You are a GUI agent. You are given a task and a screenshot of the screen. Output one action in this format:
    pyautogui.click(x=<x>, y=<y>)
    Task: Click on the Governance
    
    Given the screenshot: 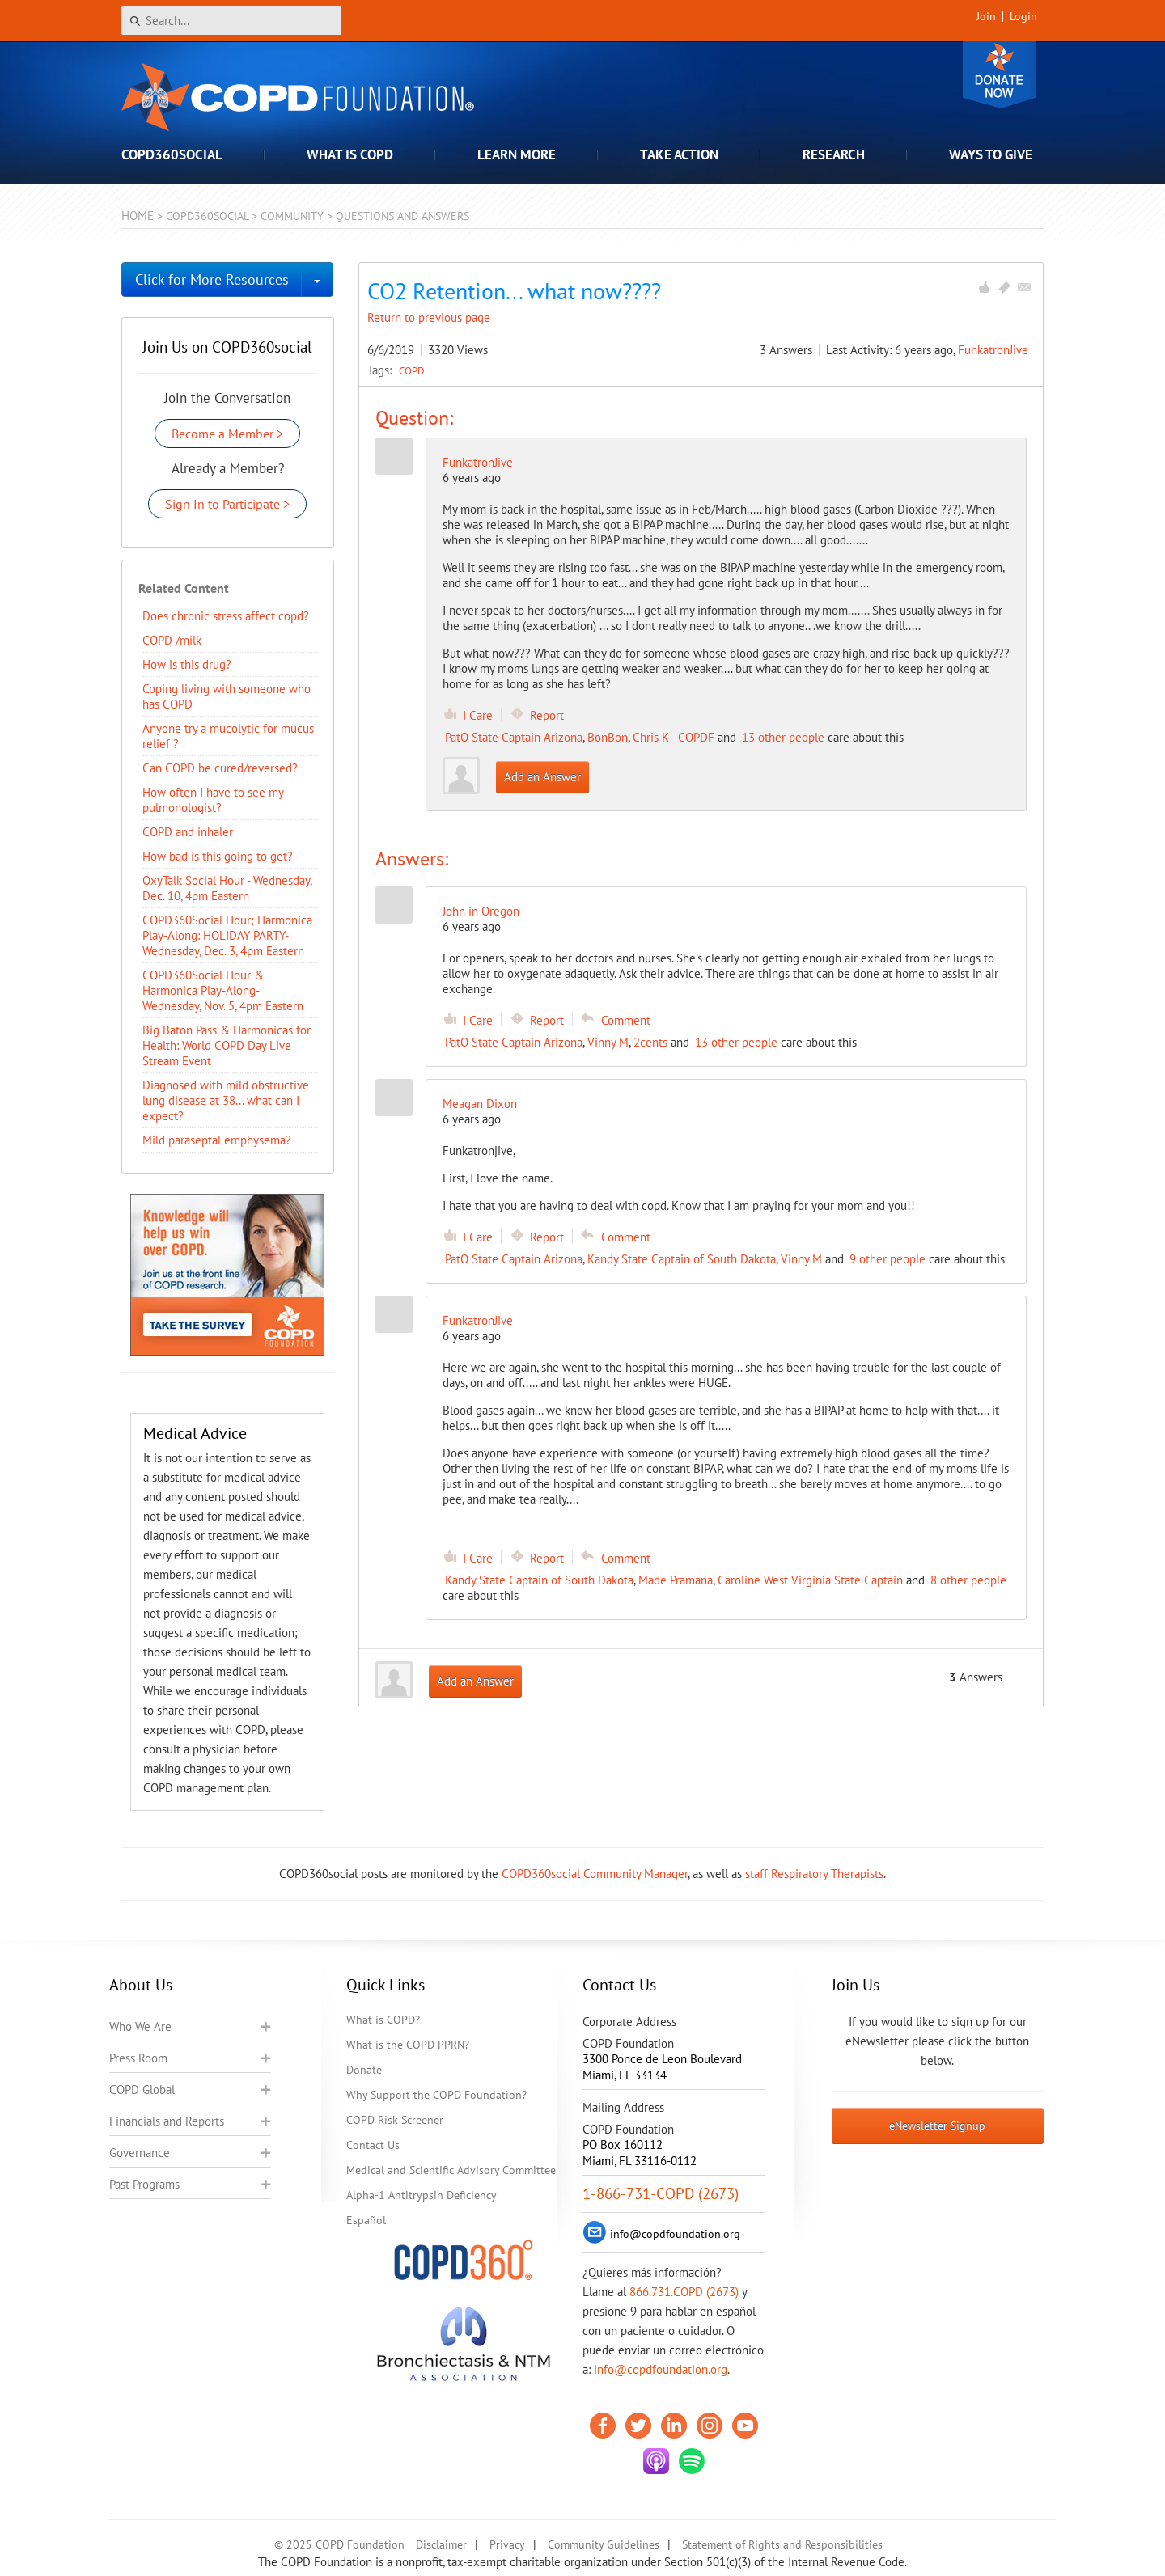 What is the action you would take?
    pyautogui.click(x=139, y=2152)
    